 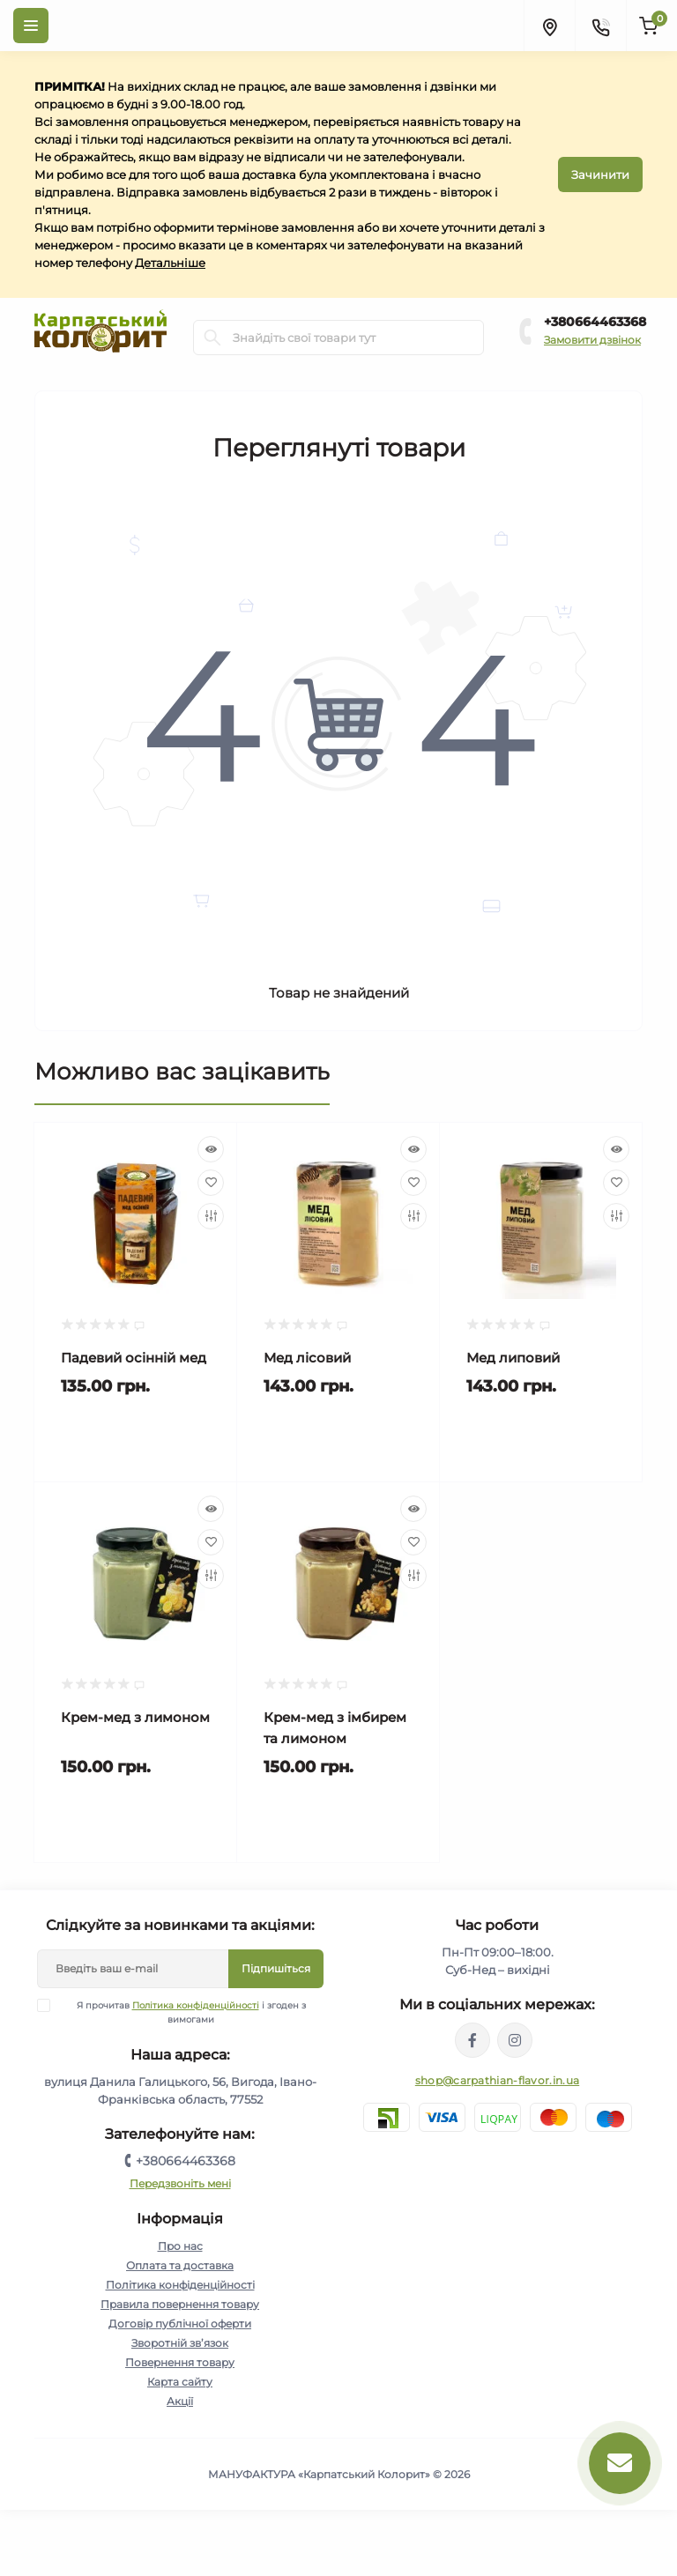 What do you see at coordinates (472, 2040) in the screenshot?
I see `https://www.facebook.com/karpatskyykoloryt` at bounding box center [472, 2040].